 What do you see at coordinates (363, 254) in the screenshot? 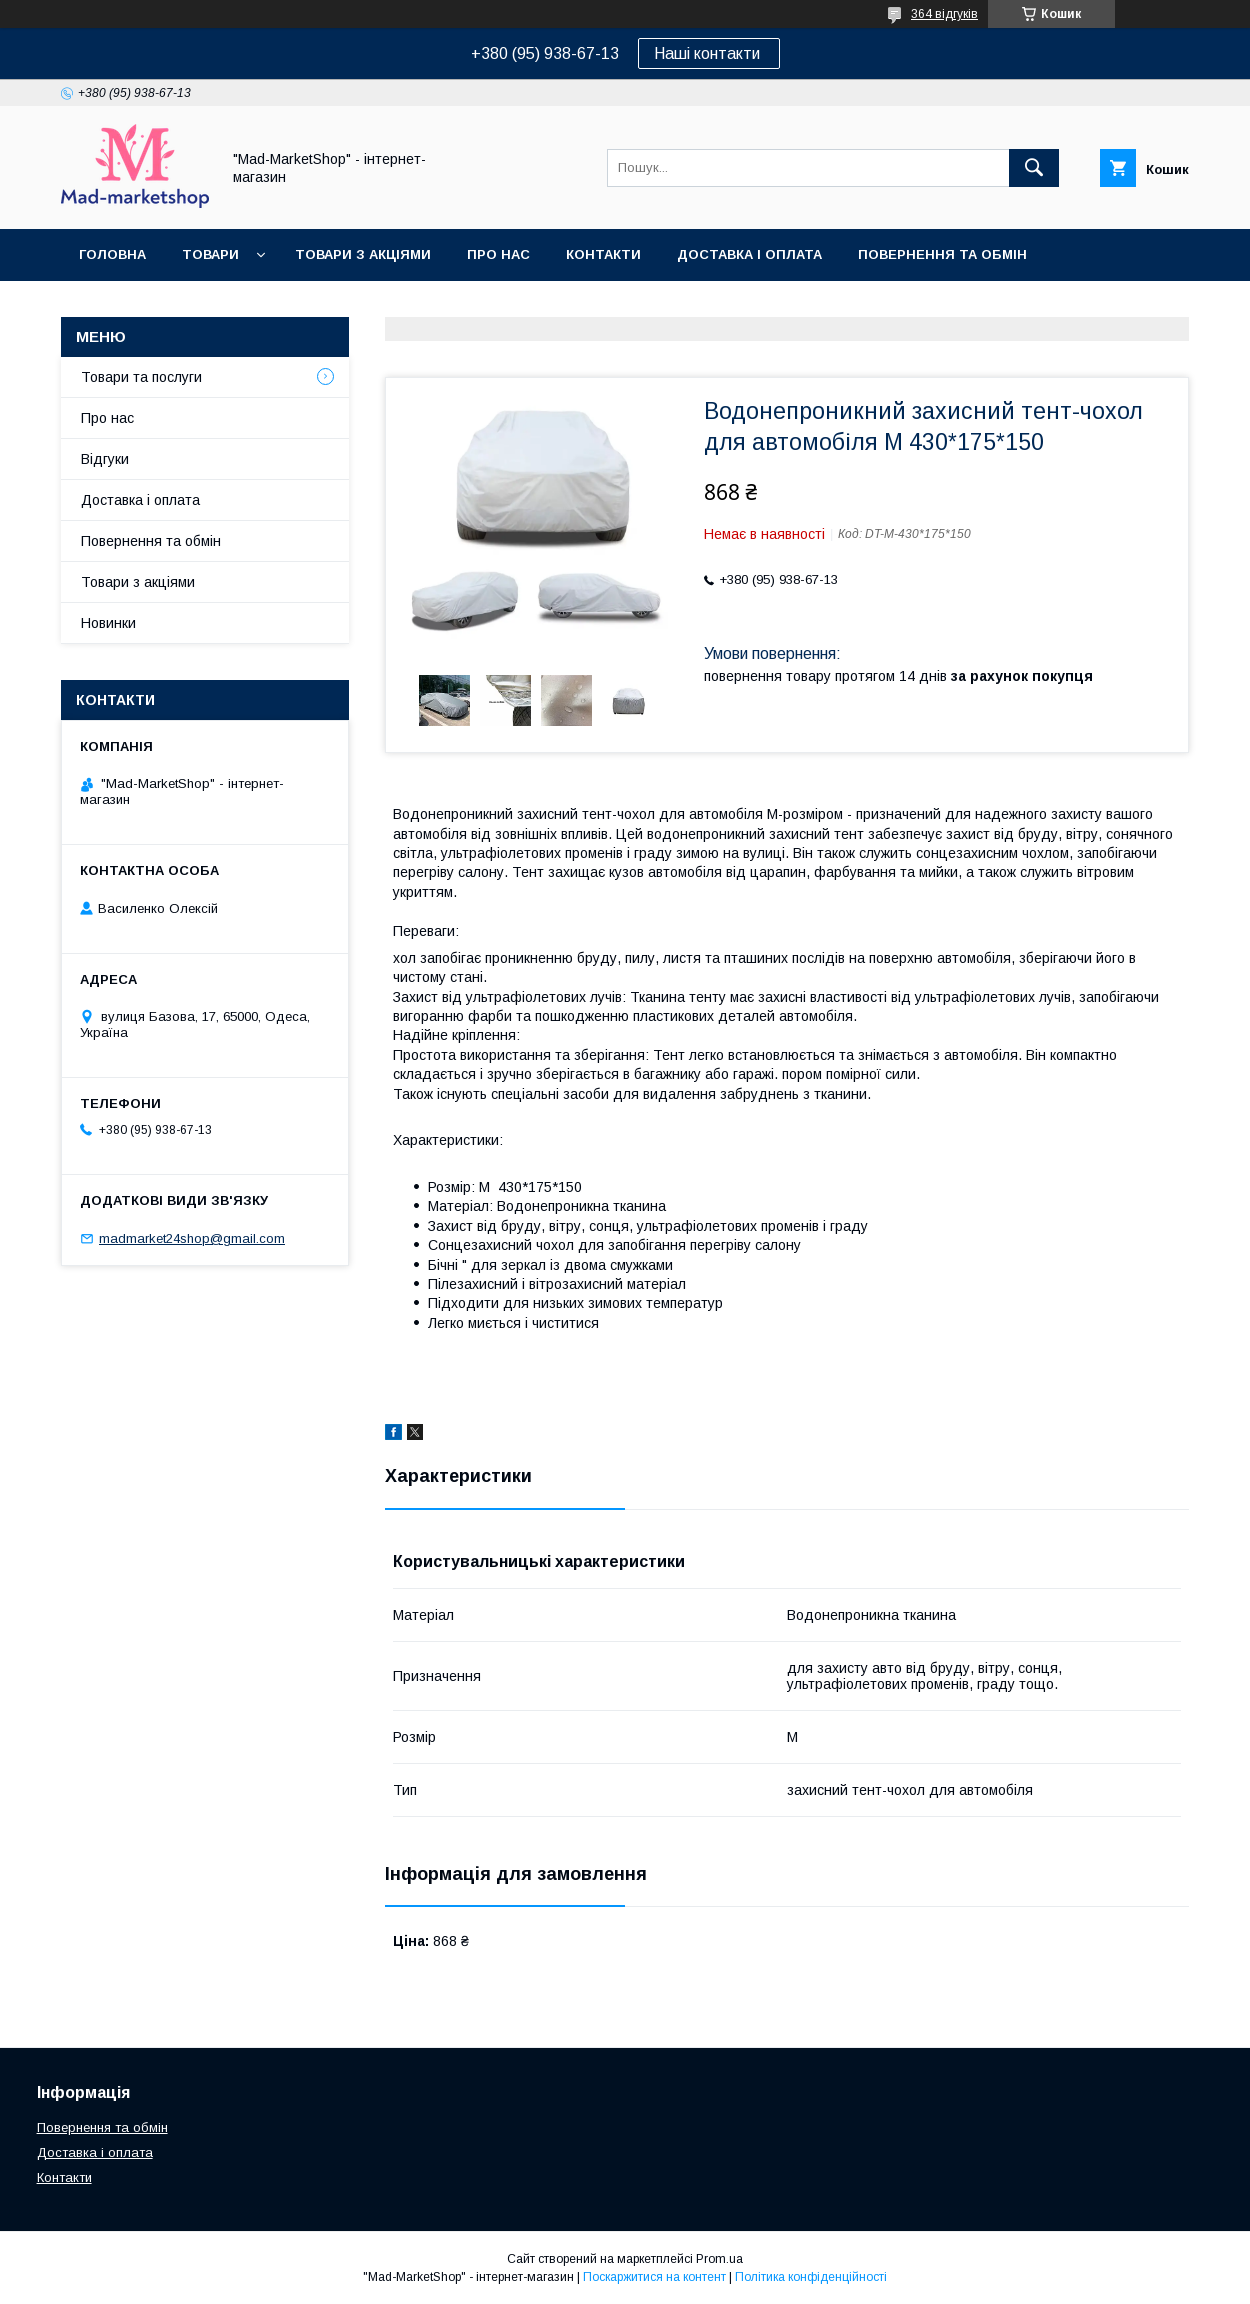
I see `Товари з акціями` at bounding box center [363, 254].